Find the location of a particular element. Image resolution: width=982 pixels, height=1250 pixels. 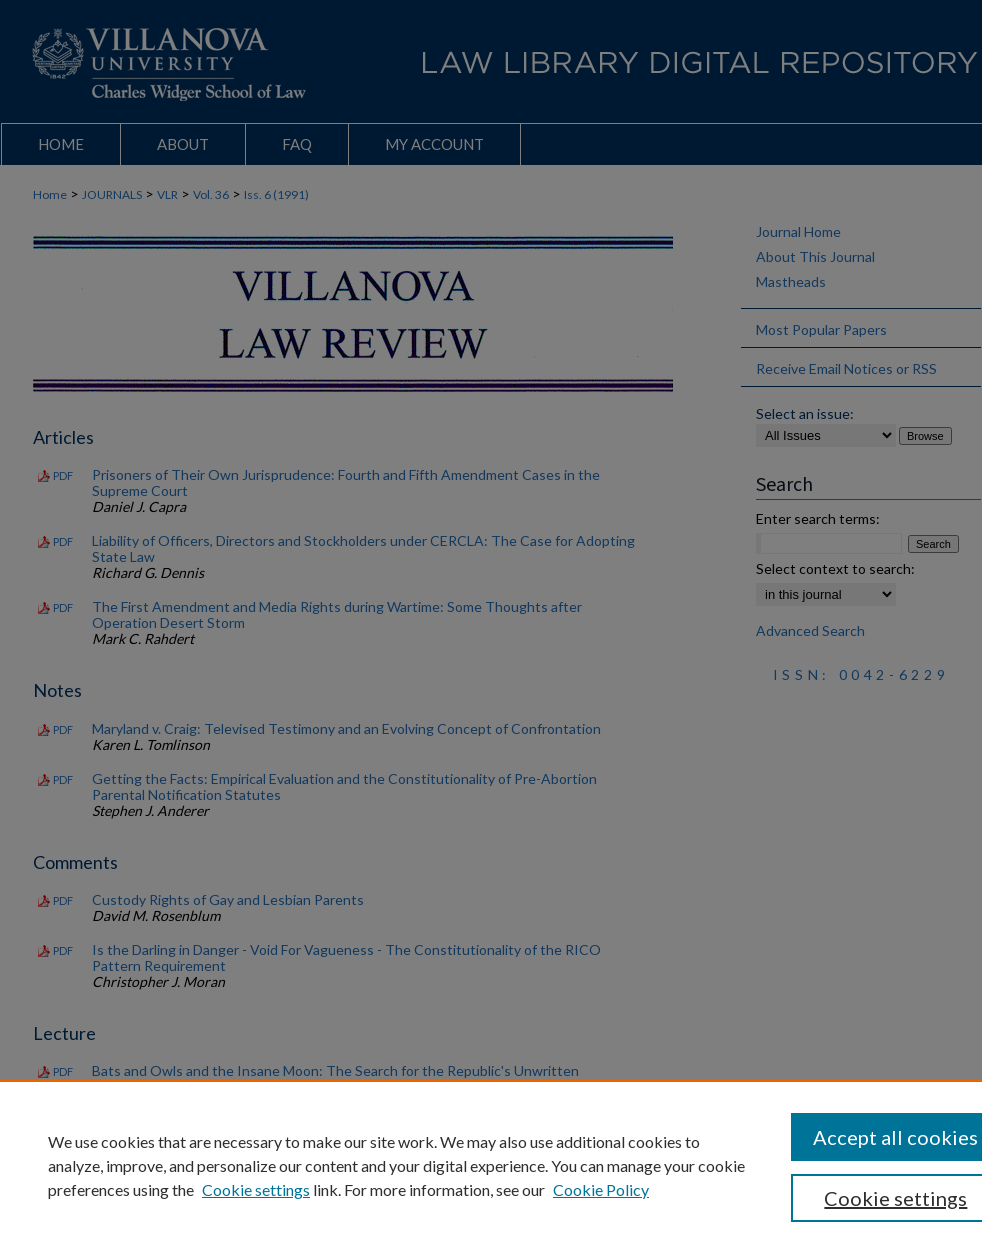

Cookie settings is located at coordinates (256, 1189).